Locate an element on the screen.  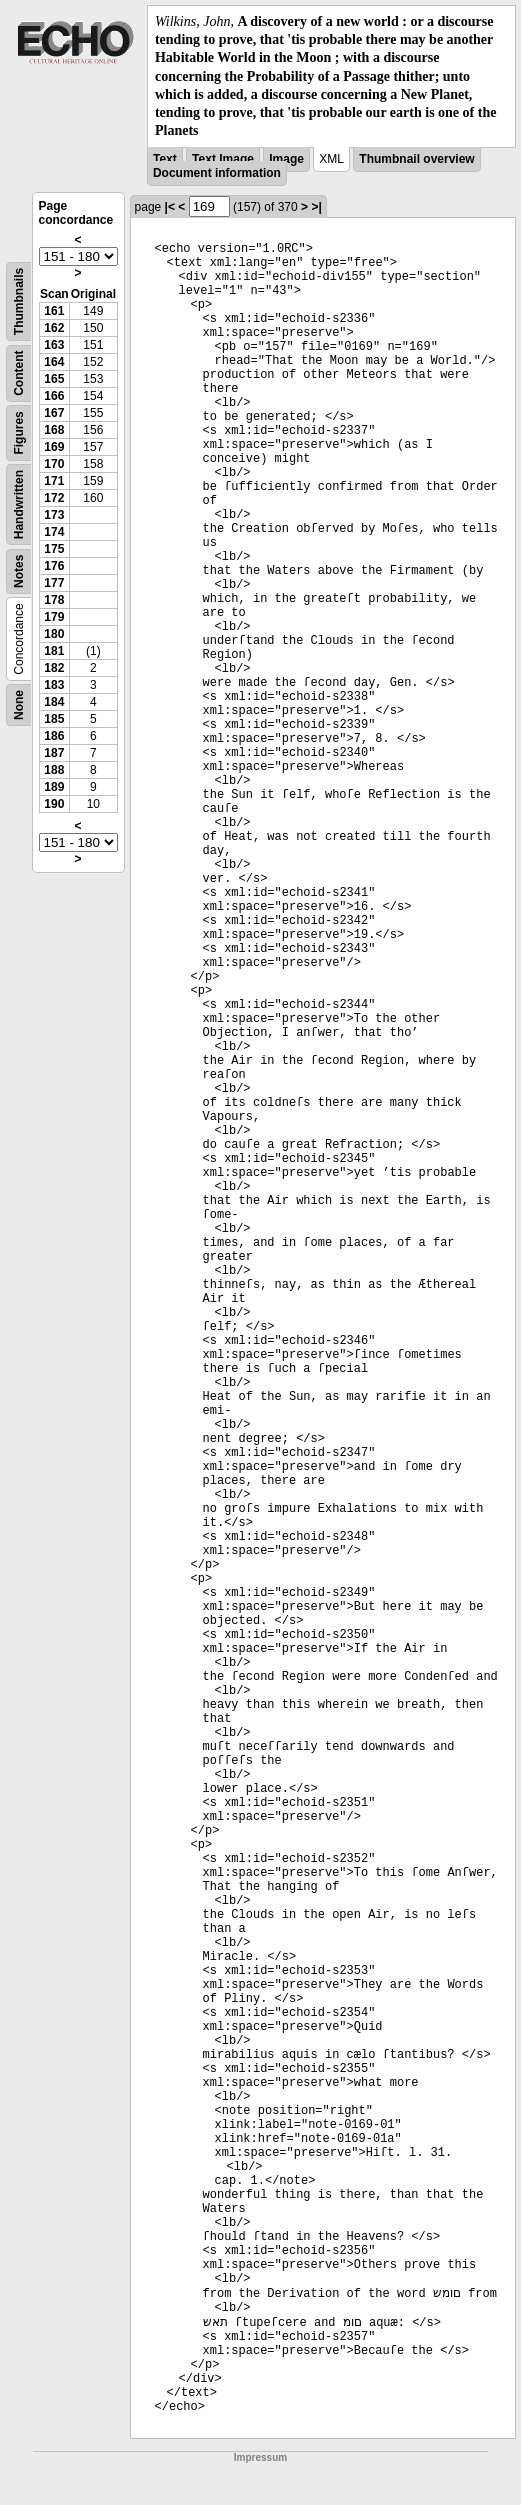
174 is located at coordinates (54, 532).